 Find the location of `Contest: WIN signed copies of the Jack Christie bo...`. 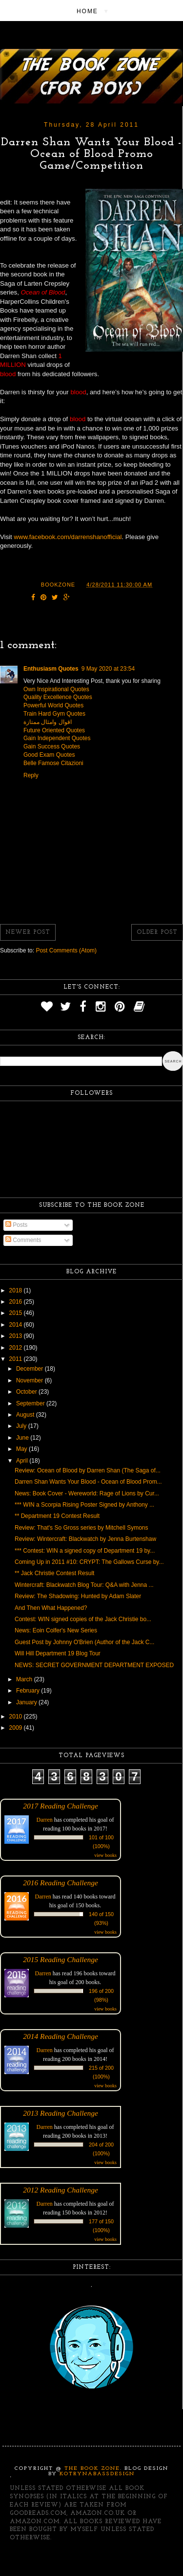

Contest: WIN signed copies of the Jack Christie bo... is located at coordinates (83, 1619).